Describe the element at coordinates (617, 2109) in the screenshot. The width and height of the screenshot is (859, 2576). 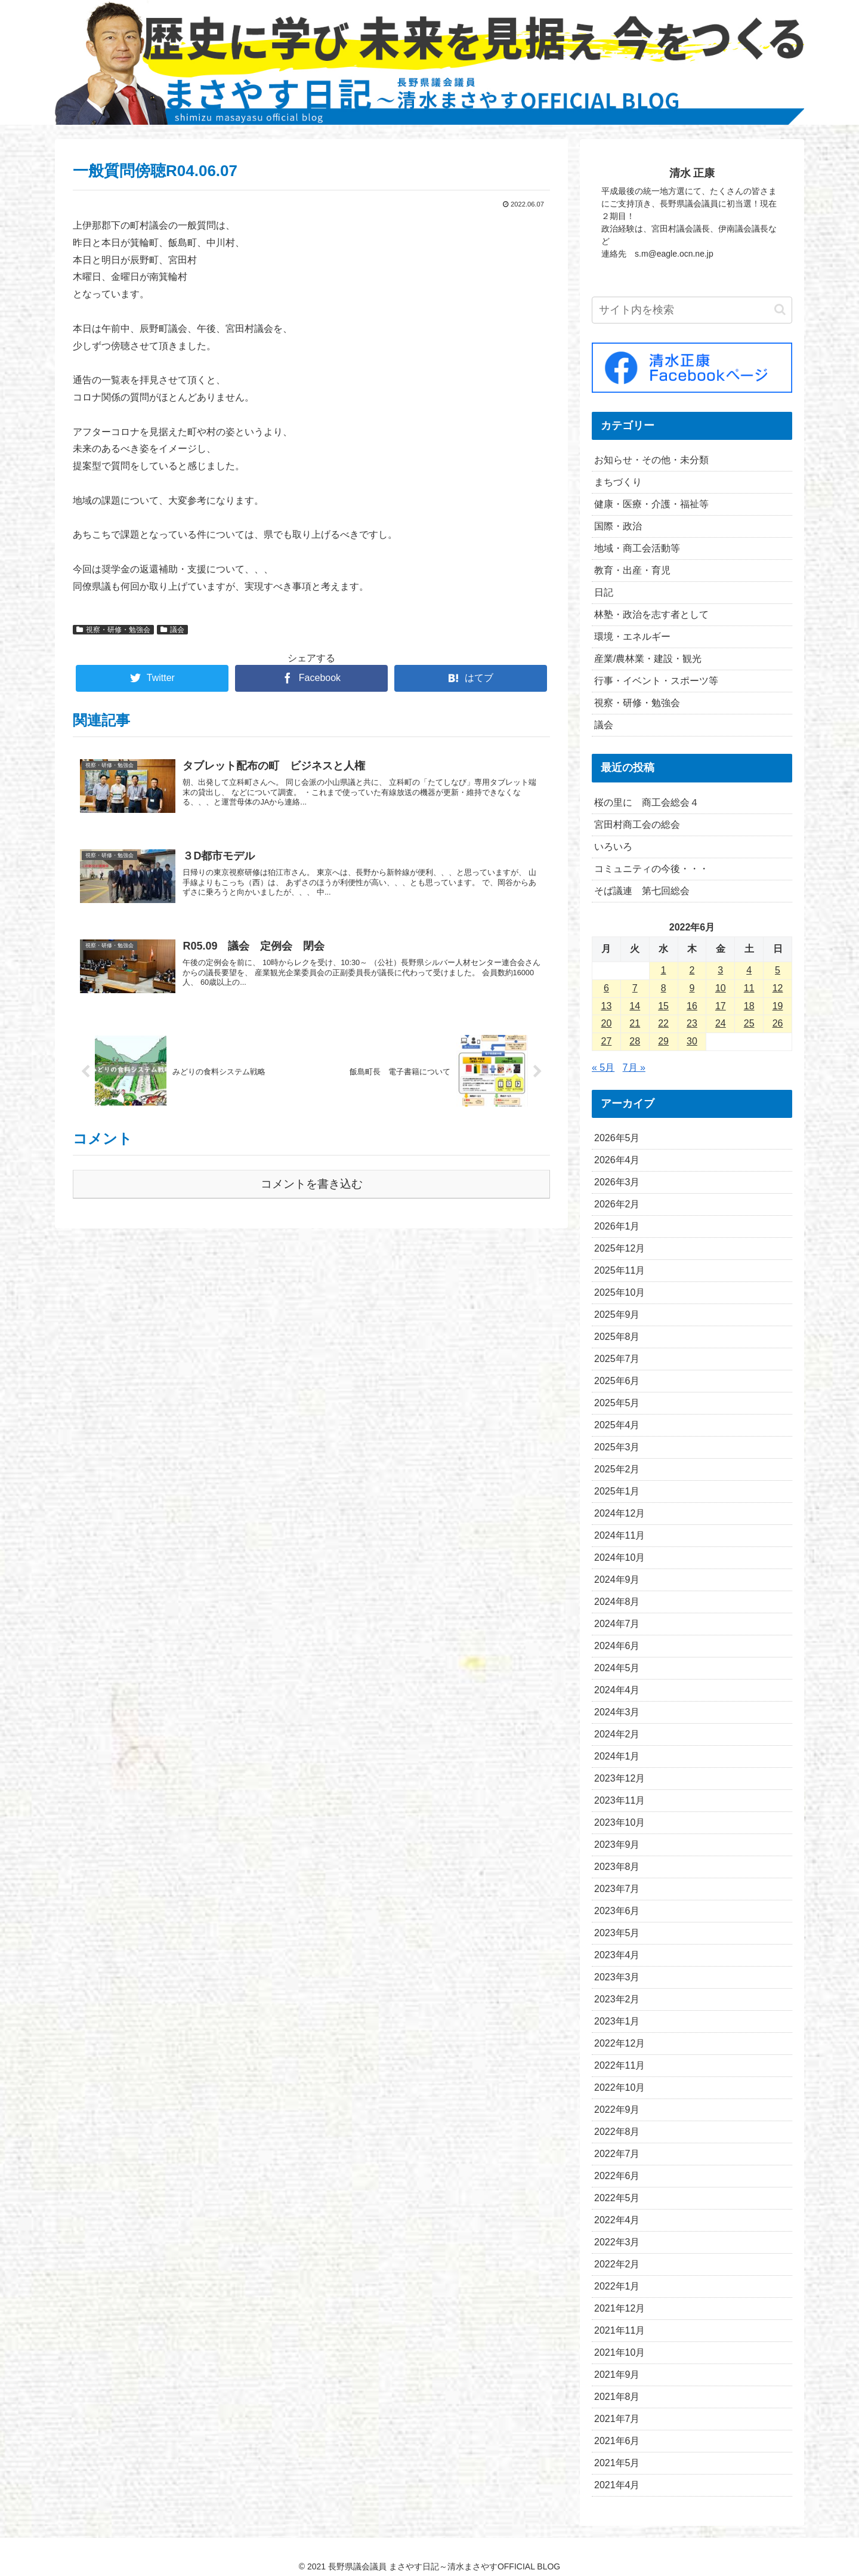
I see `2022年9月` at that location.